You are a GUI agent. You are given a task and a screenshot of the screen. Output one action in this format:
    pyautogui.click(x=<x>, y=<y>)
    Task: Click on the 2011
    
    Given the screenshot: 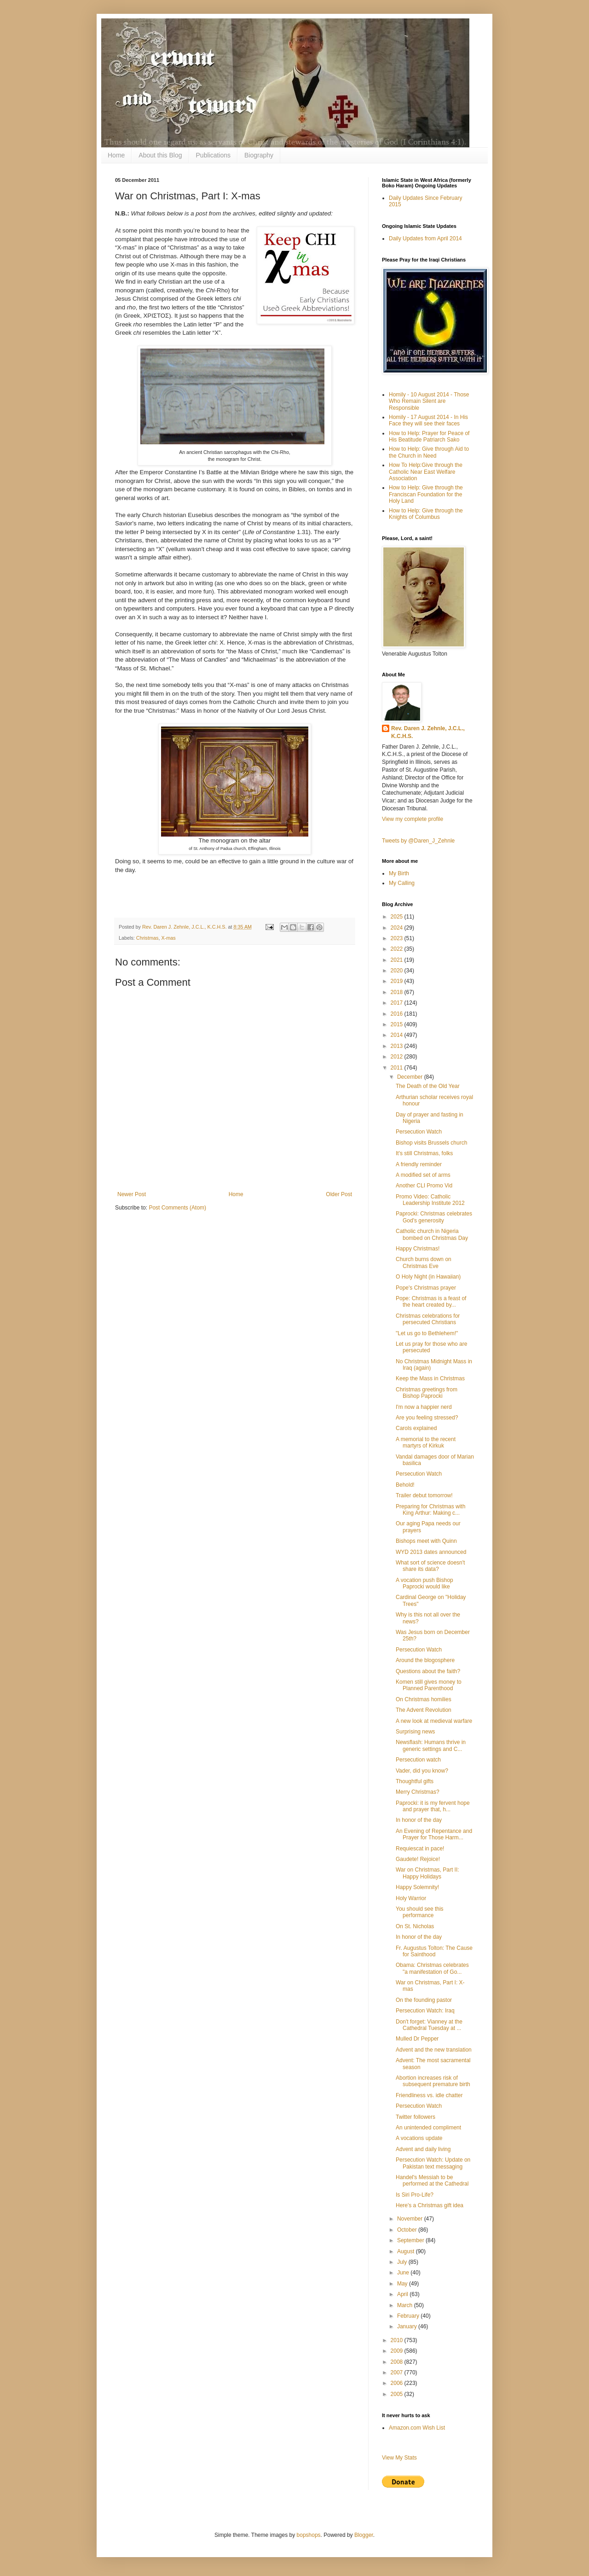 What is the action you would take?
    pyautogui.click(x=397, y=1067)
    